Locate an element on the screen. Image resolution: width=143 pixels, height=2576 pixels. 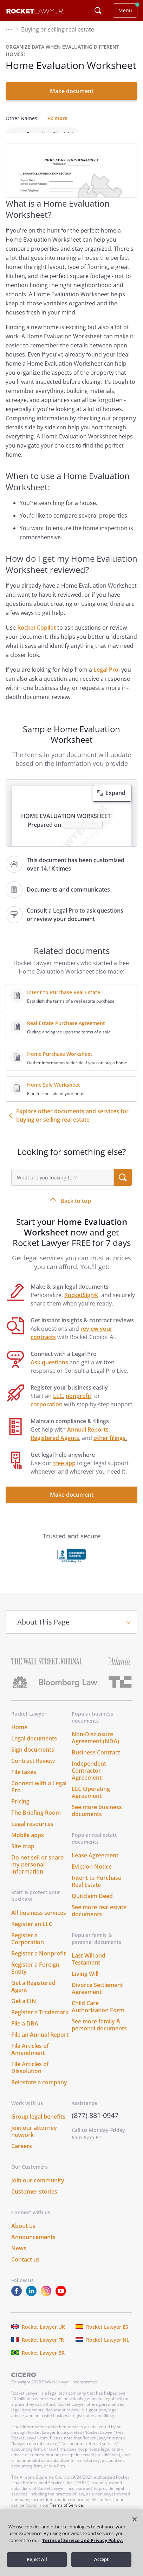
Rocket Lawyer BR is located at coordinates (43, 2362).